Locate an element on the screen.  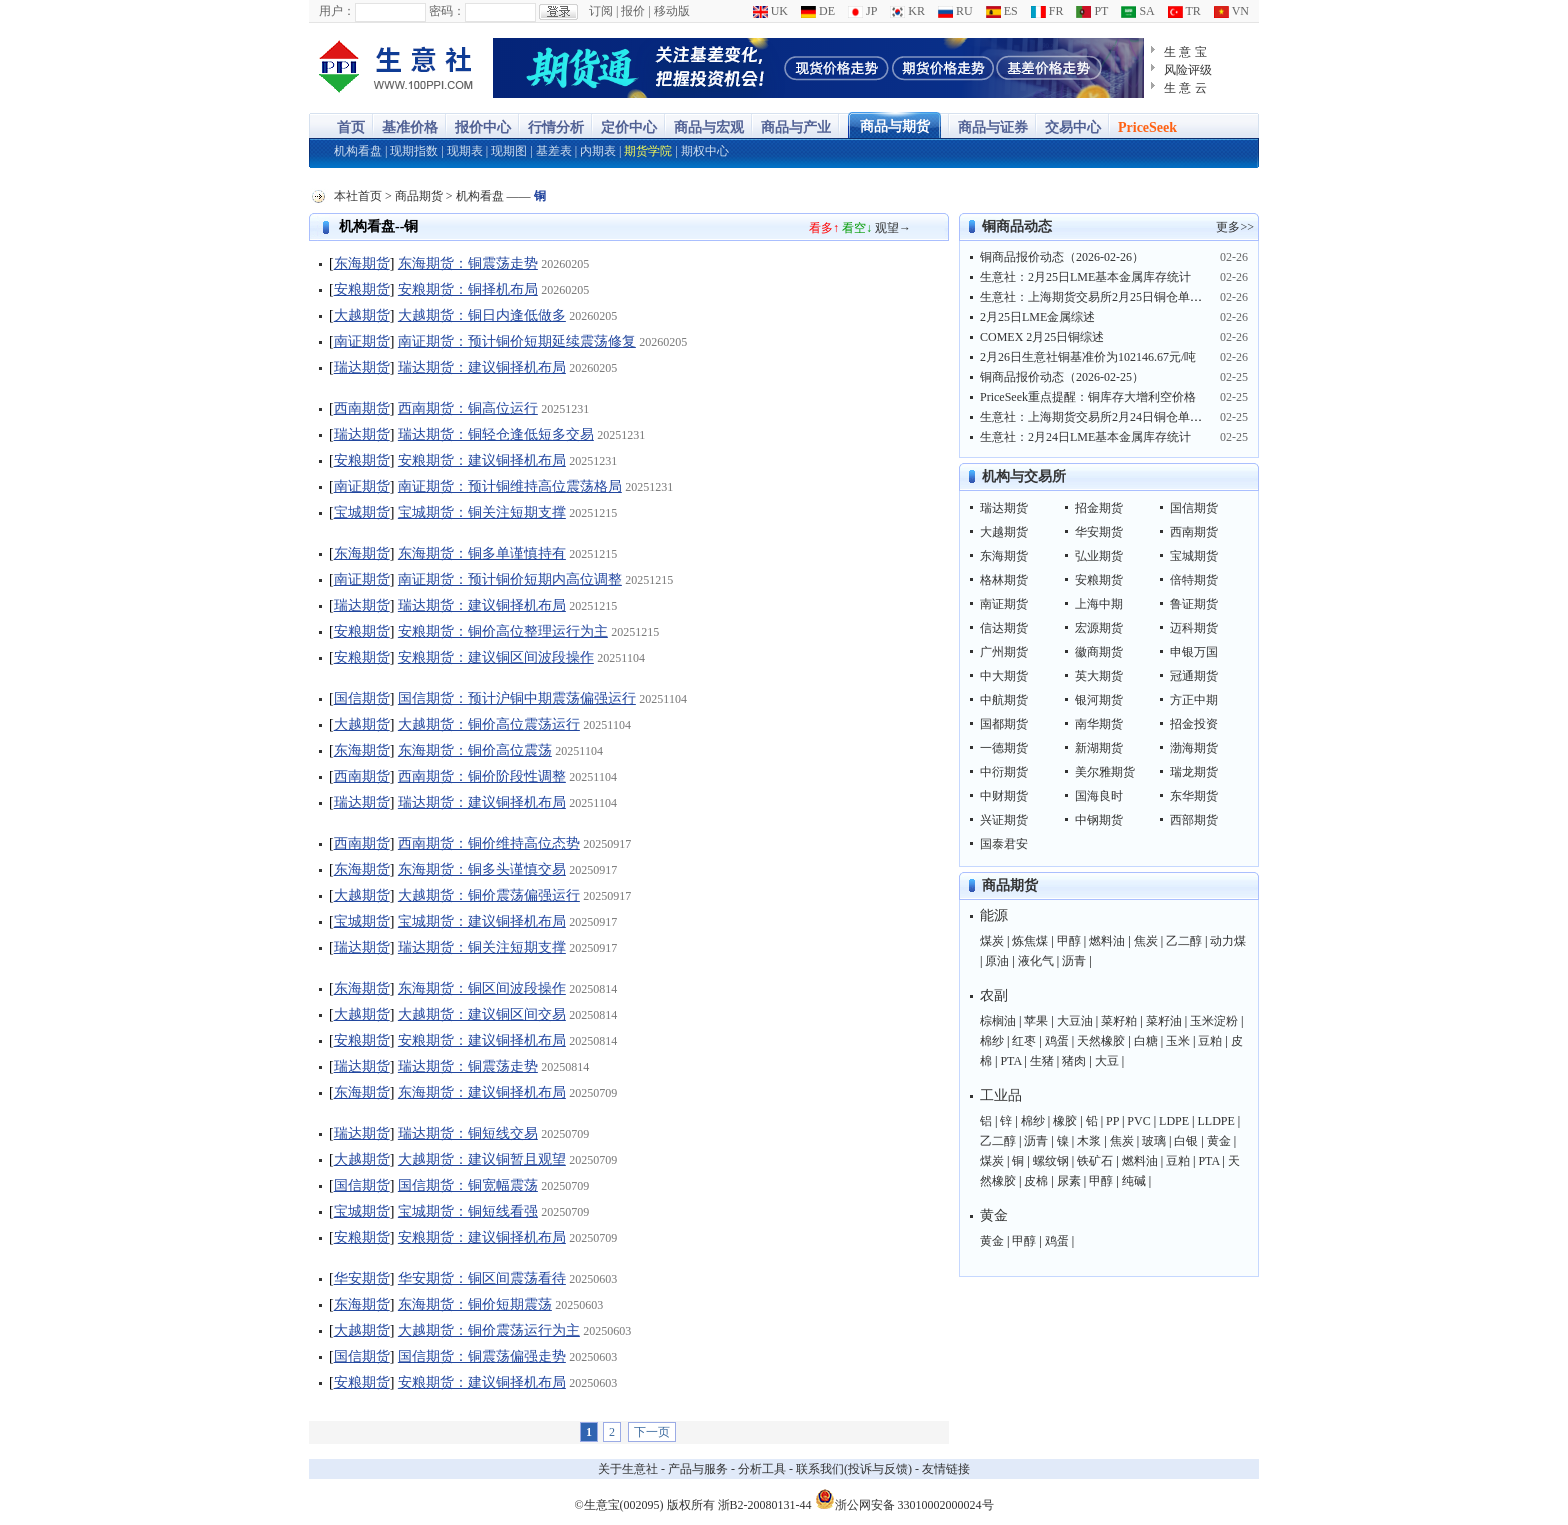
看多↑ is located at coordinates (824, 228).